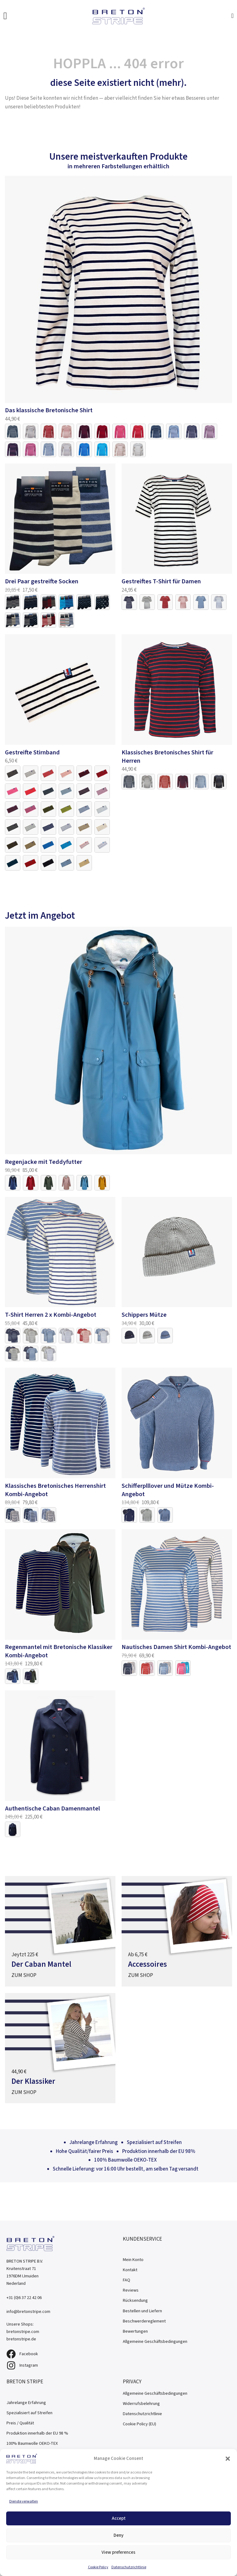 This screenshot has width=237, height=2576. Describe the element at coordinates (144, 1314) in the screenshot. I see `Schippers Mütze [Link naar product]` at that location.